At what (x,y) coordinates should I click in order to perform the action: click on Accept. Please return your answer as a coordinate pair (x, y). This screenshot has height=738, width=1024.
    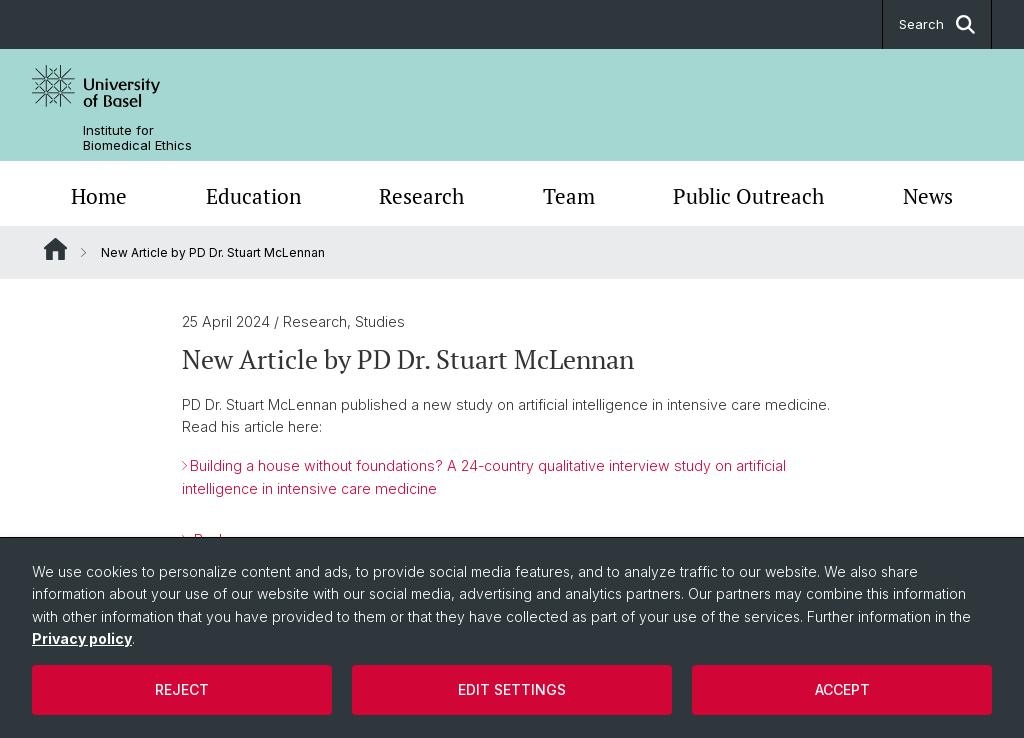
    Looking at the image, I should click on (842, 689).